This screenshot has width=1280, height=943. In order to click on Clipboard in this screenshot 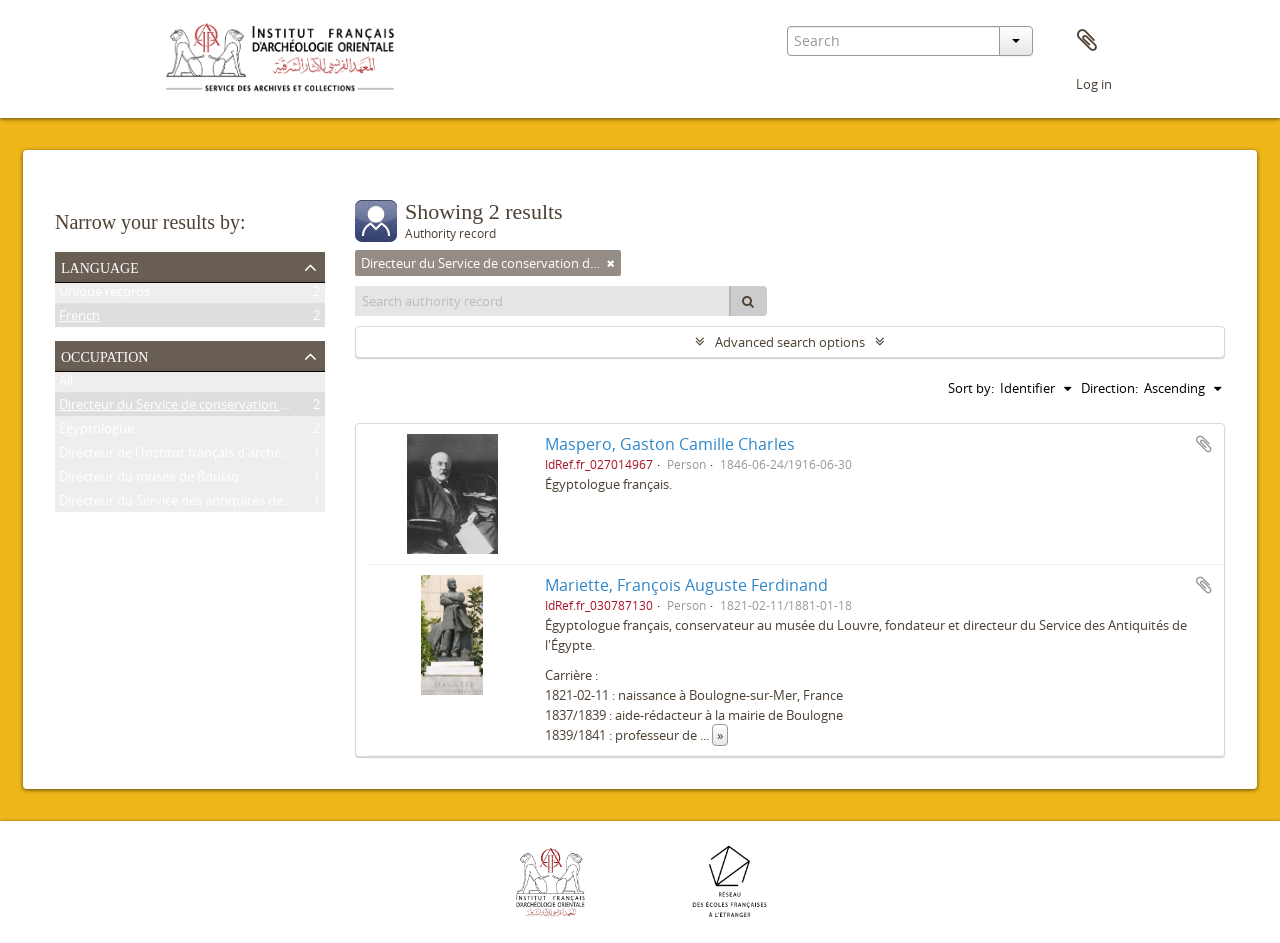, I will do `click(1087, 41)`.